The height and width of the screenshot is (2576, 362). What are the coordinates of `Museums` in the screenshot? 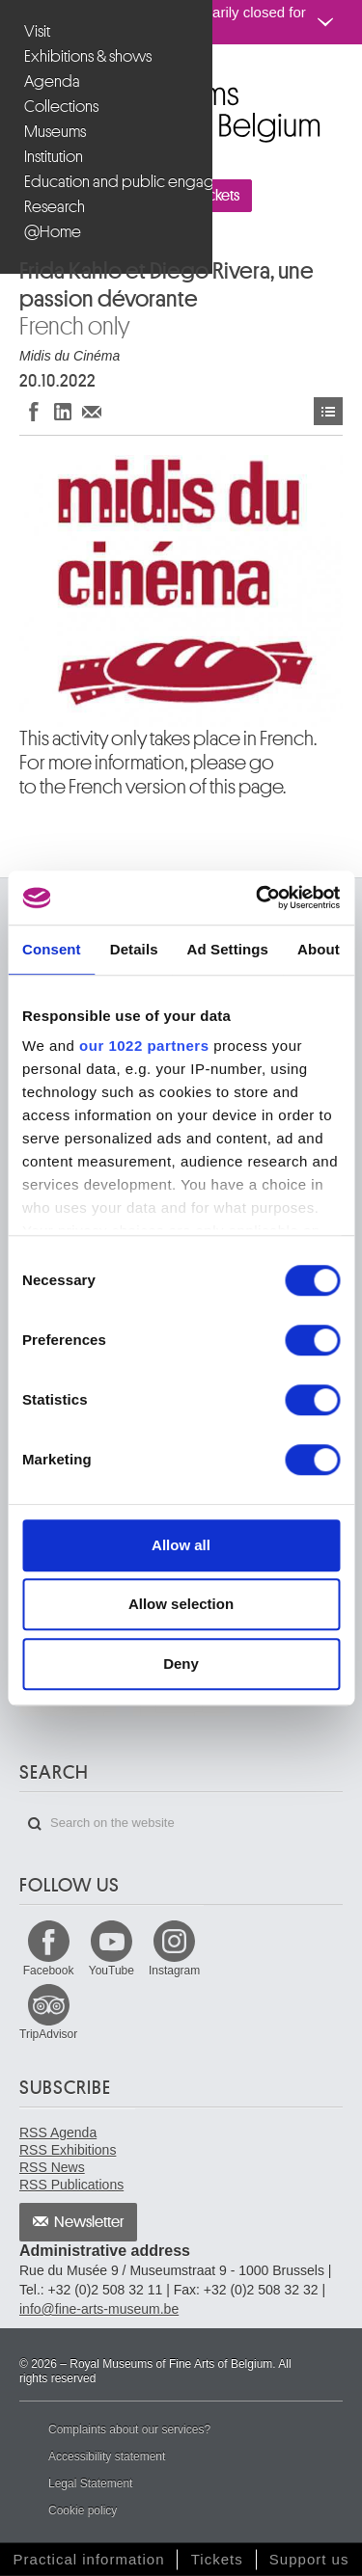 It's located at (55, 131).